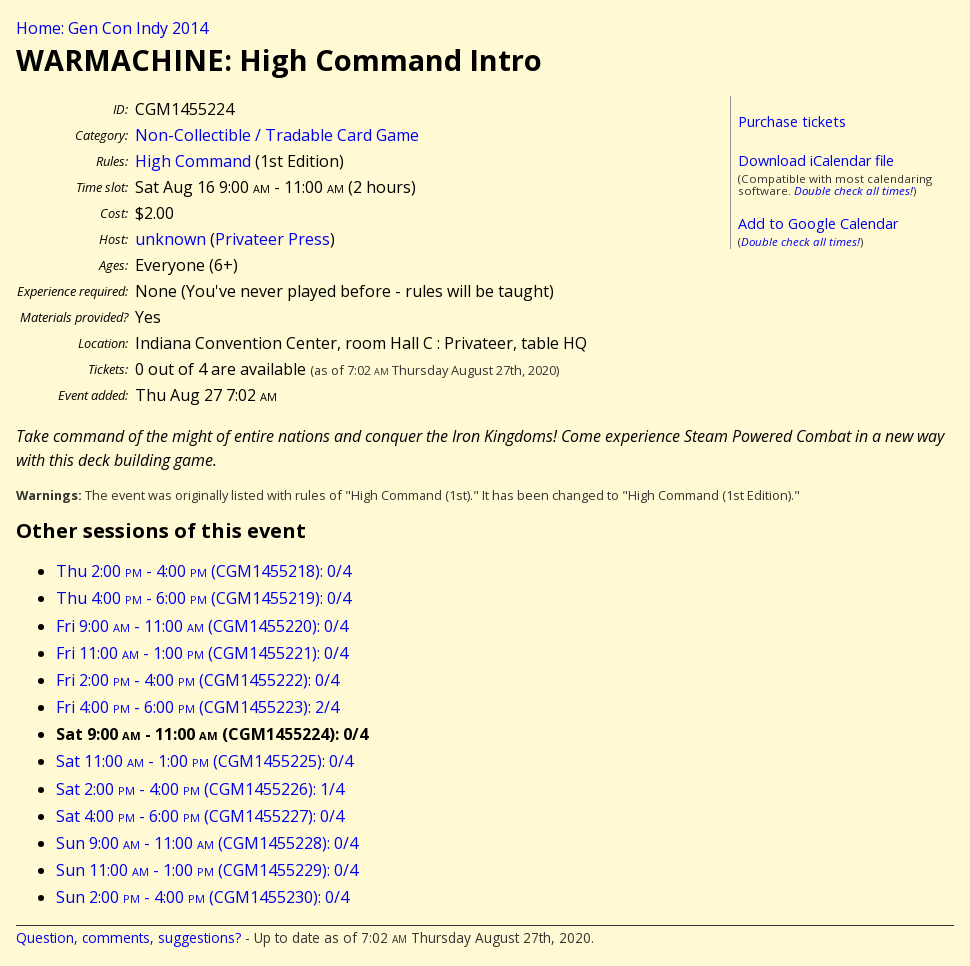 The height and width of the screenshot is (966, 970). I want to click on Purchase tickets, so click(792, 121).